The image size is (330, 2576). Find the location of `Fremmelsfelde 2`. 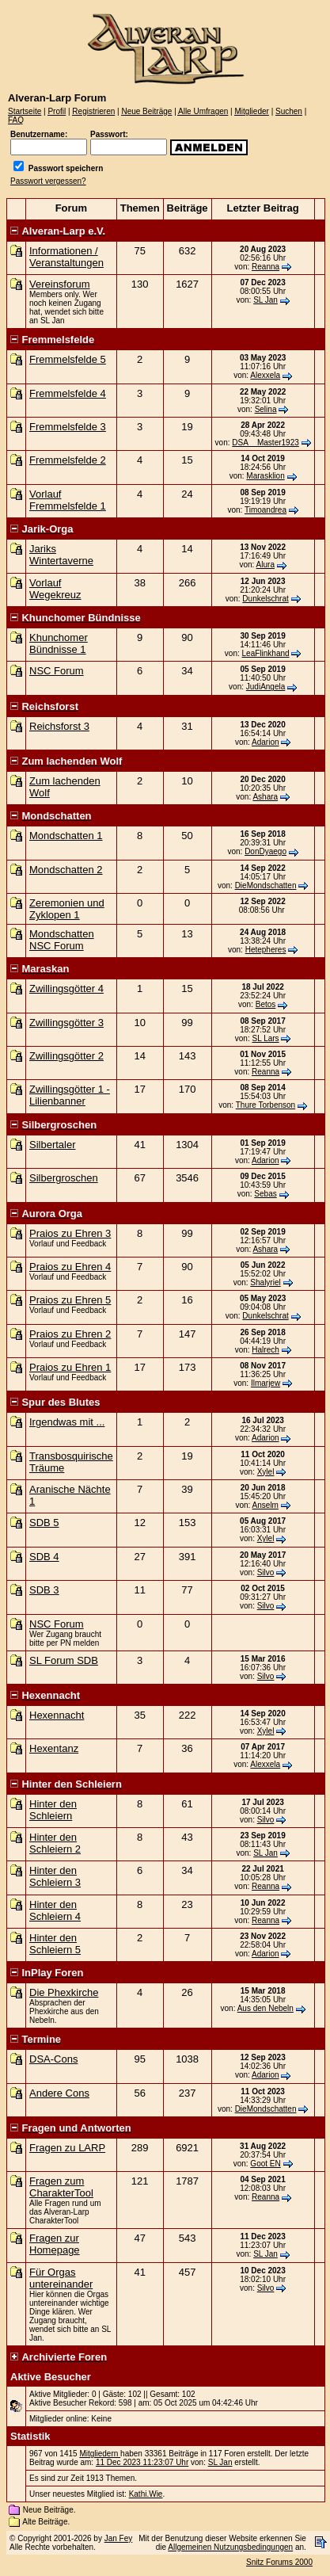

Fremmelsfelde 2 is located at coordinates (67, 460).